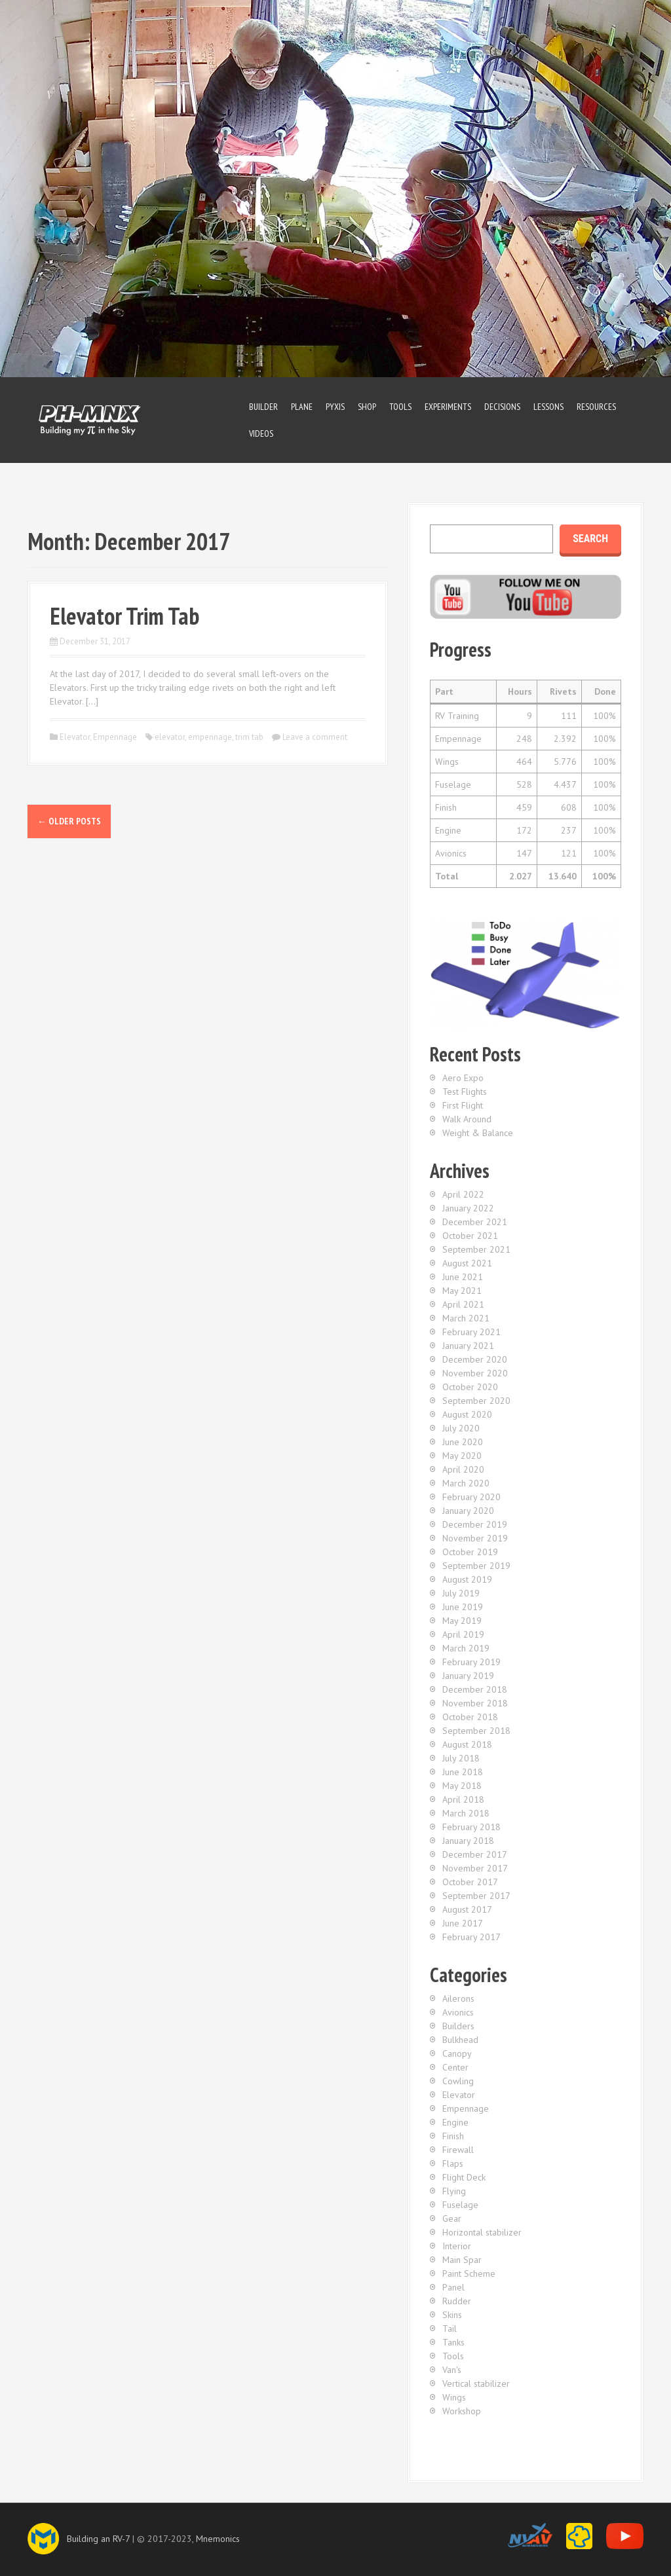  Describe the element at coordinates (474, 1222) in the screenshot. I see `December 2021` at that location.